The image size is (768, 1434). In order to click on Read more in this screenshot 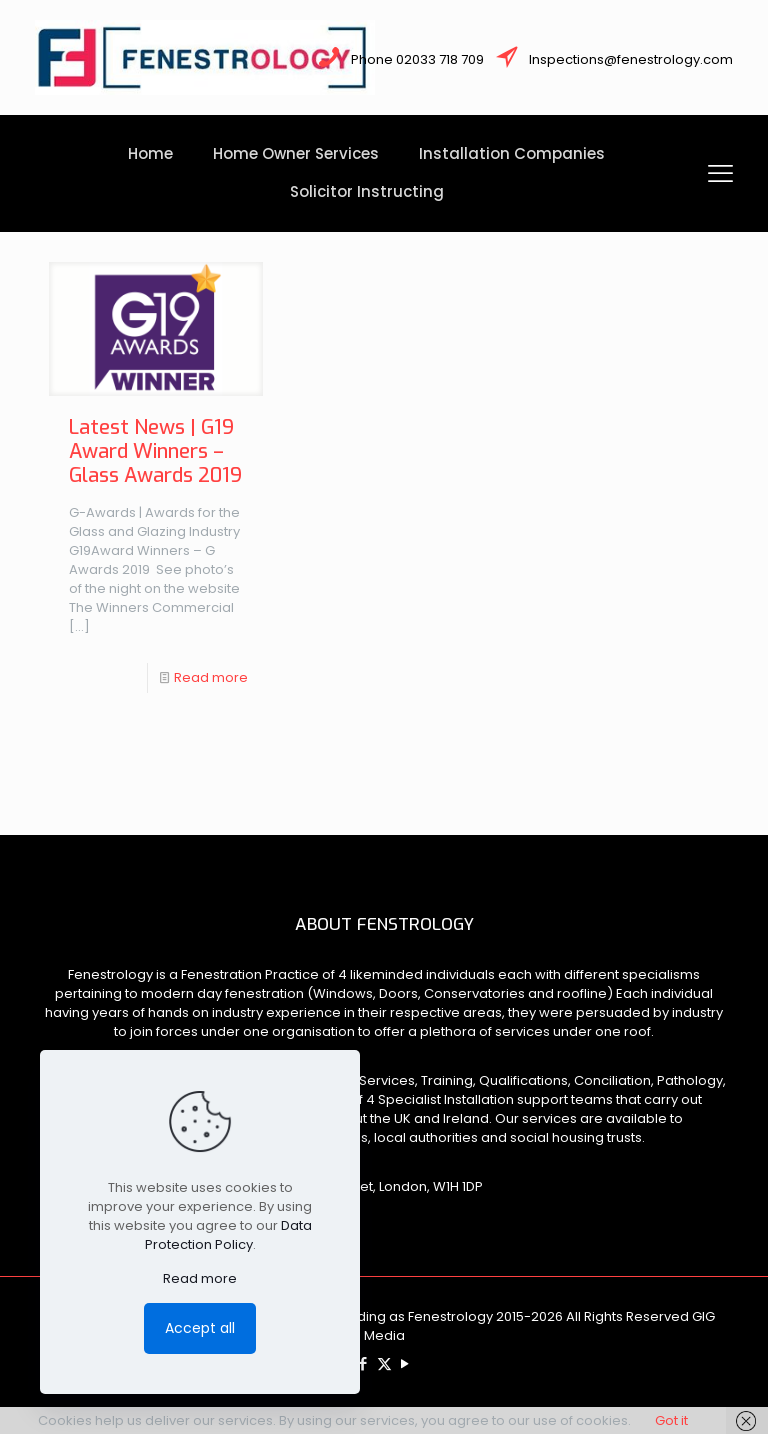, I will do `click(211, 677)`.